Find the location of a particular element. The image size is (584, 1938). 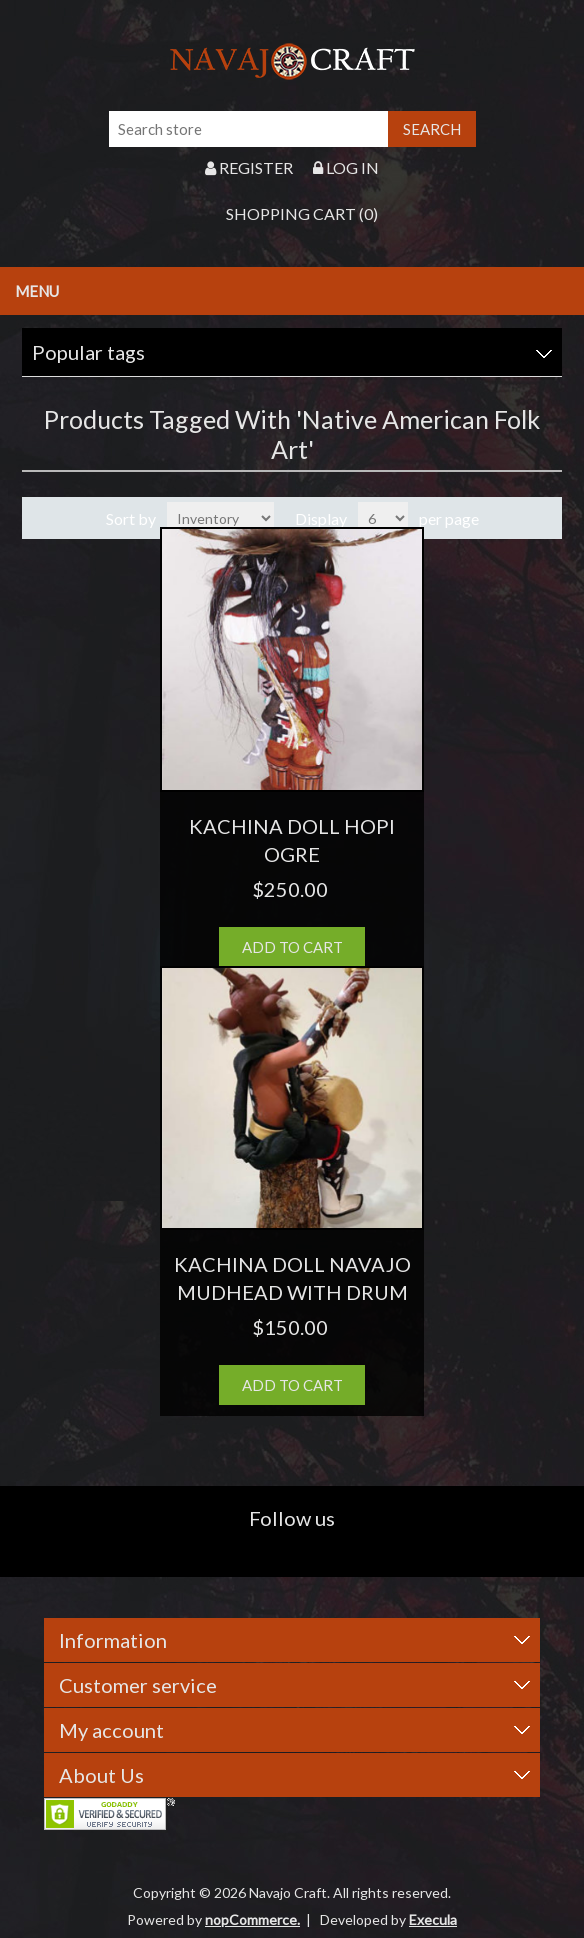

[Search store] is located at coordinates (249, 129).